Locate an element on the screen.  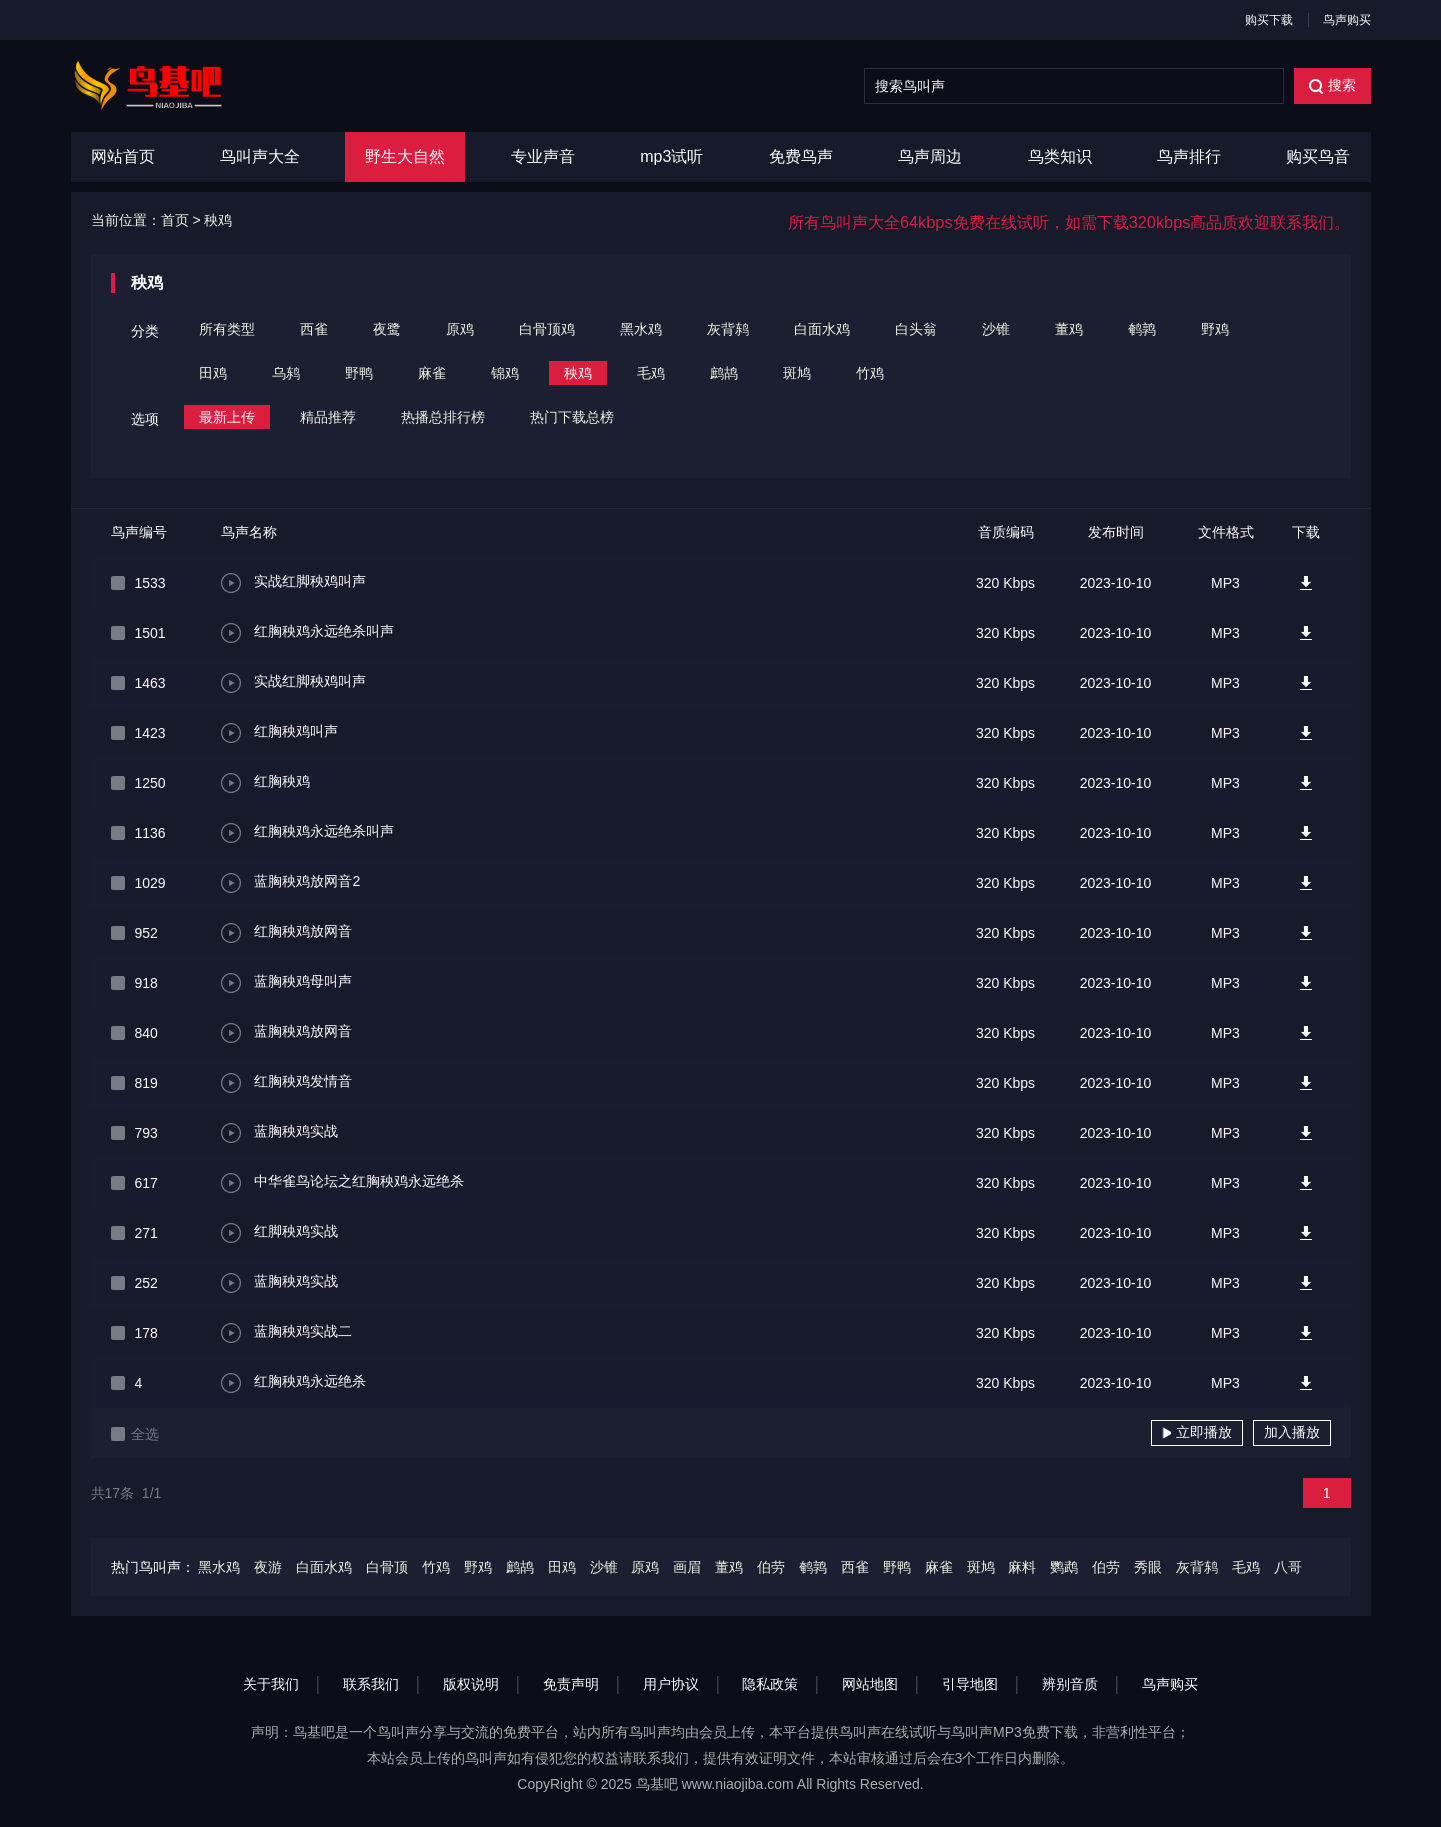
立即播放 is located at coordinates (1197, 1432).